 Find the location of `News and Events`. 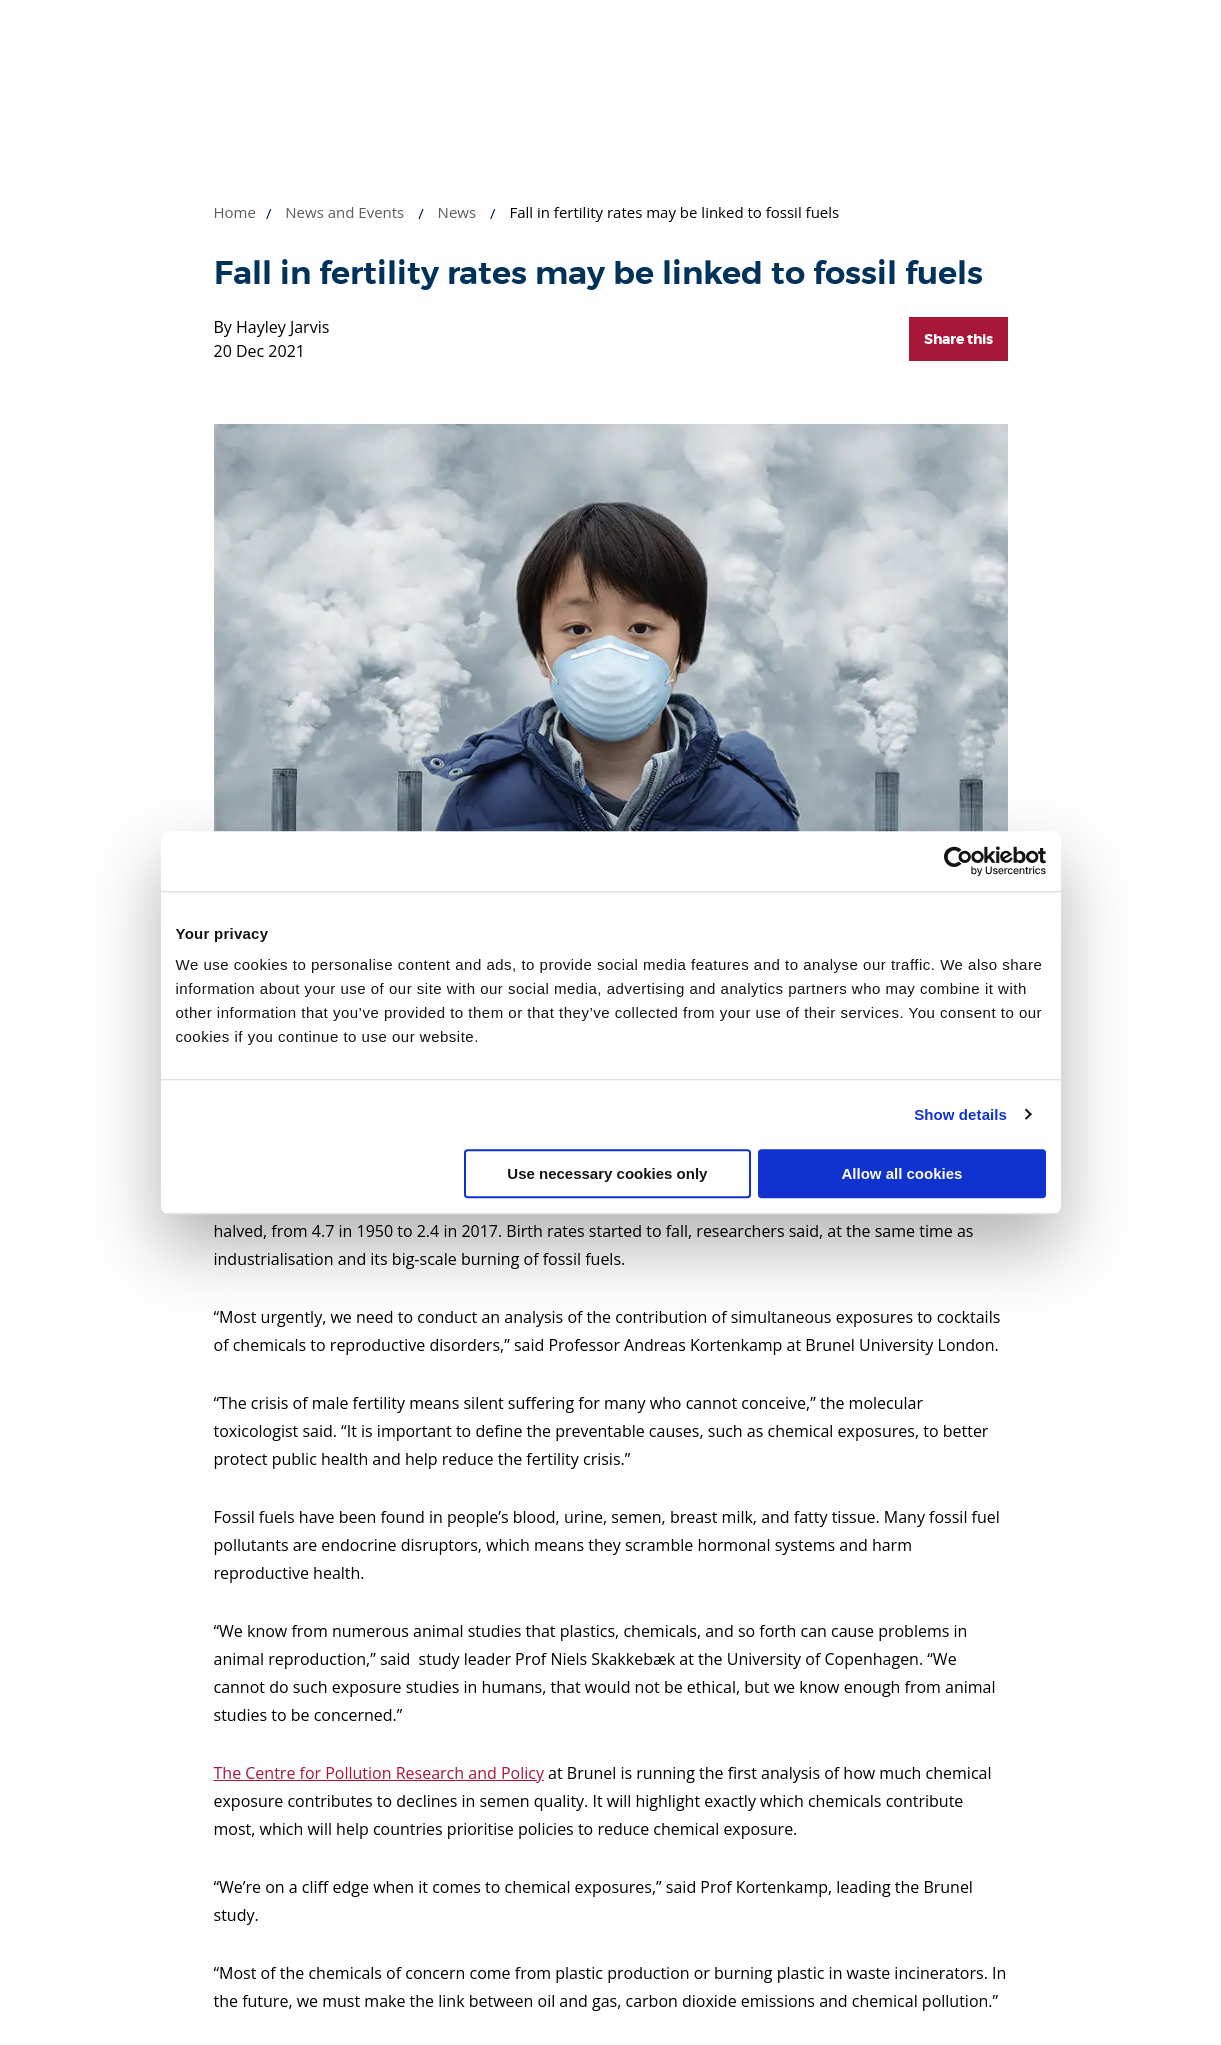

News and Events is located at coordinates (344, 212).